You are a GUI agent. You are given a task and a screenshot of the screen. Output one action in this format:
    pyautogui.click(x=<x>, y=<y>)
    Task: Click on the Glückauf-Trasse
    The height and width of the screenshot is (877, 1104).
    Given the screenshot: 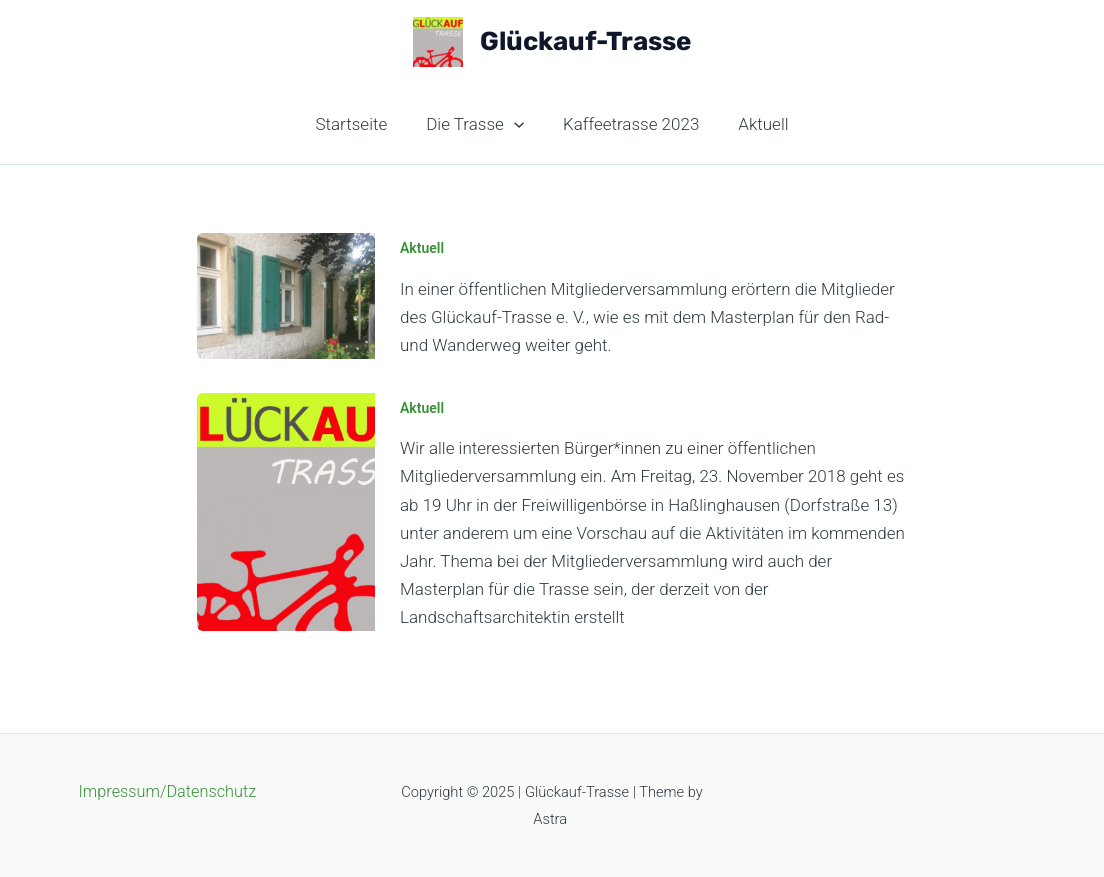 What is the action you would take?
    pyautogui.click(x=585, y=41)
    